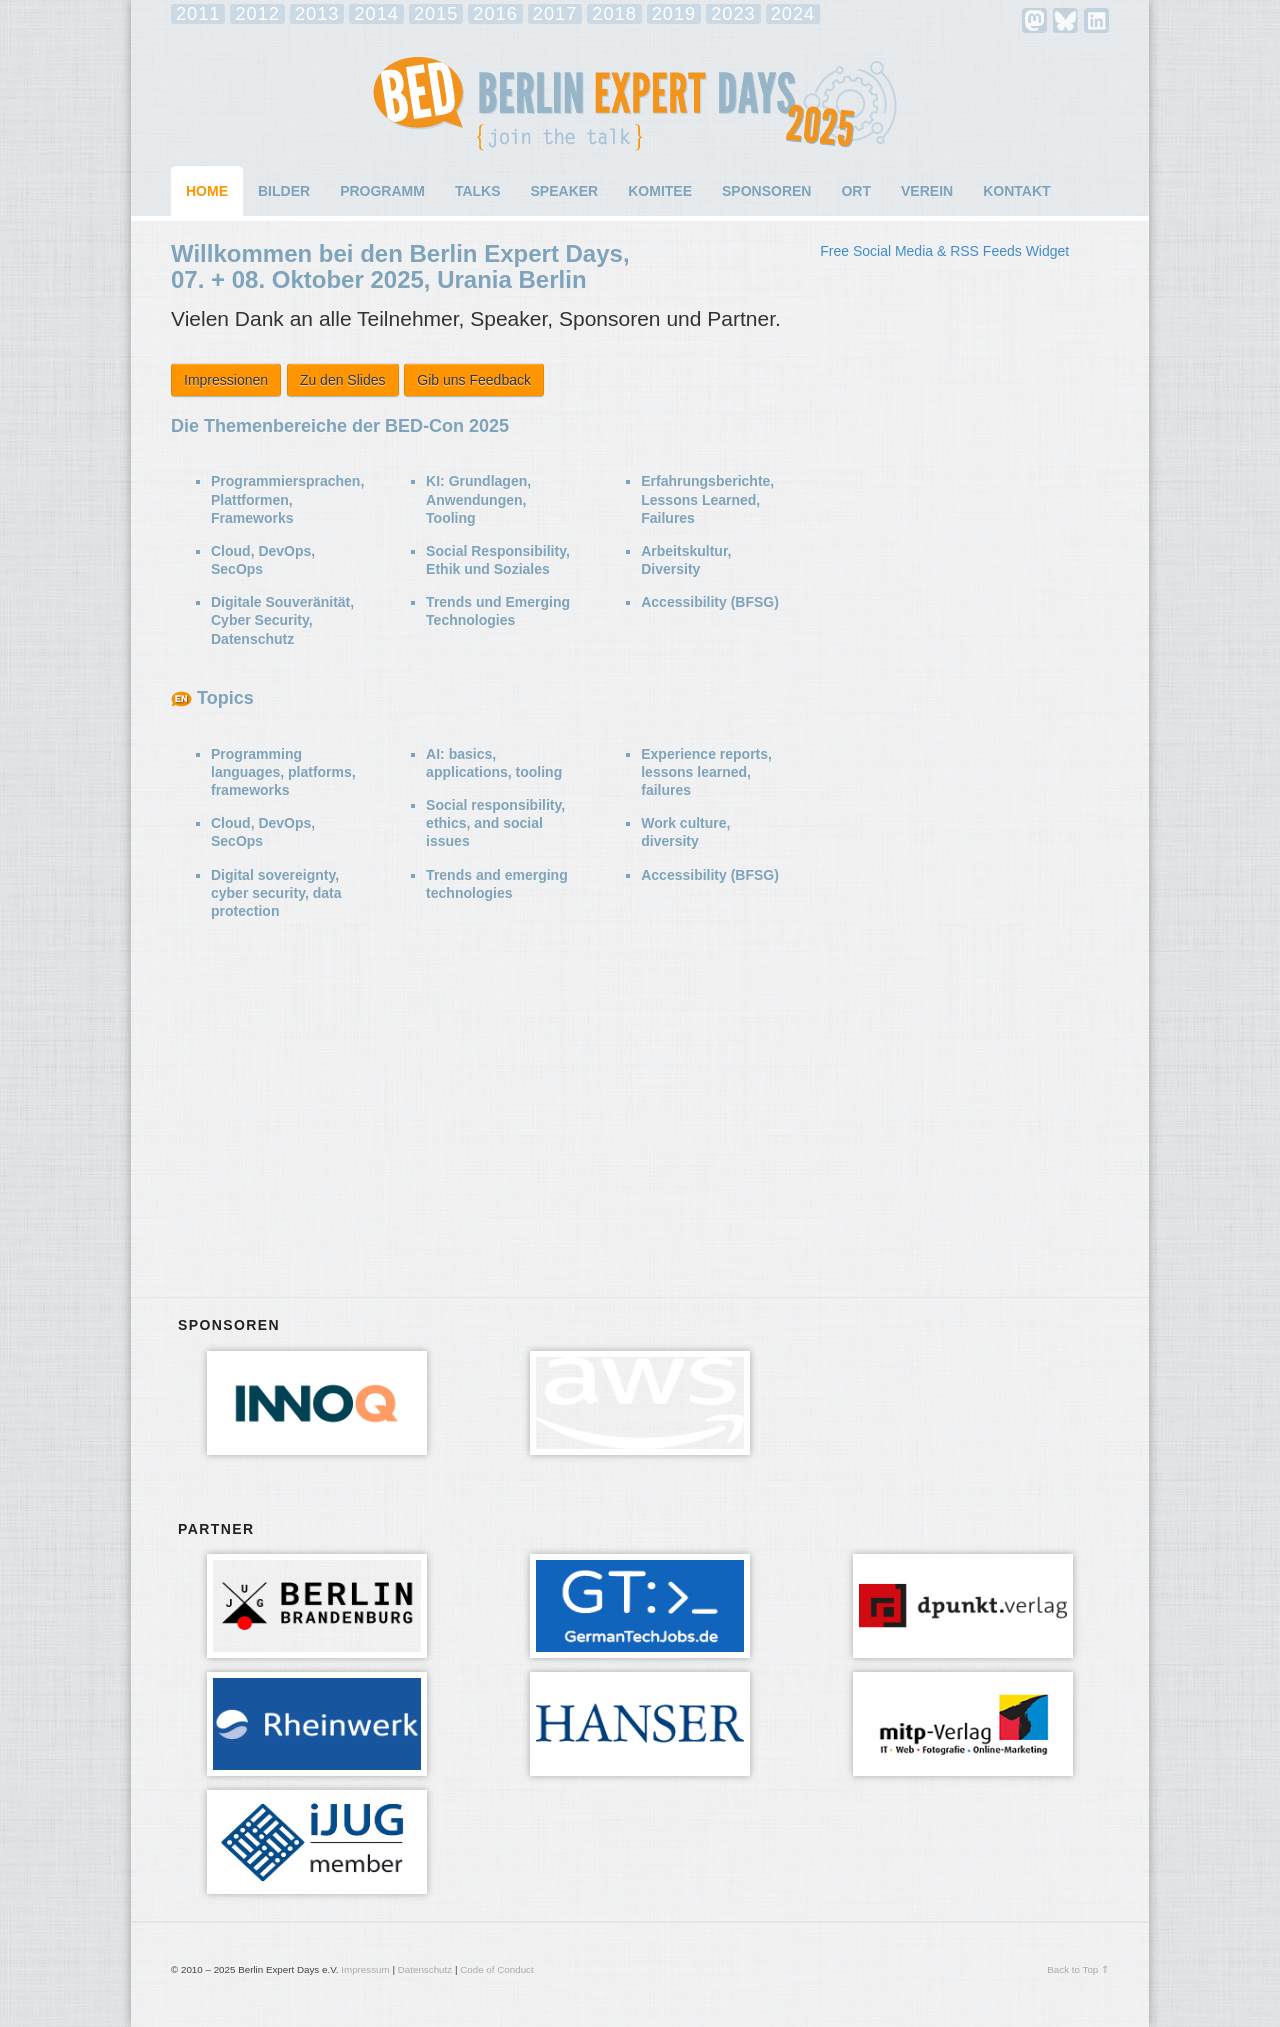 The image size is (1280, 2027). I want to click on 2015, so click(436, 14).